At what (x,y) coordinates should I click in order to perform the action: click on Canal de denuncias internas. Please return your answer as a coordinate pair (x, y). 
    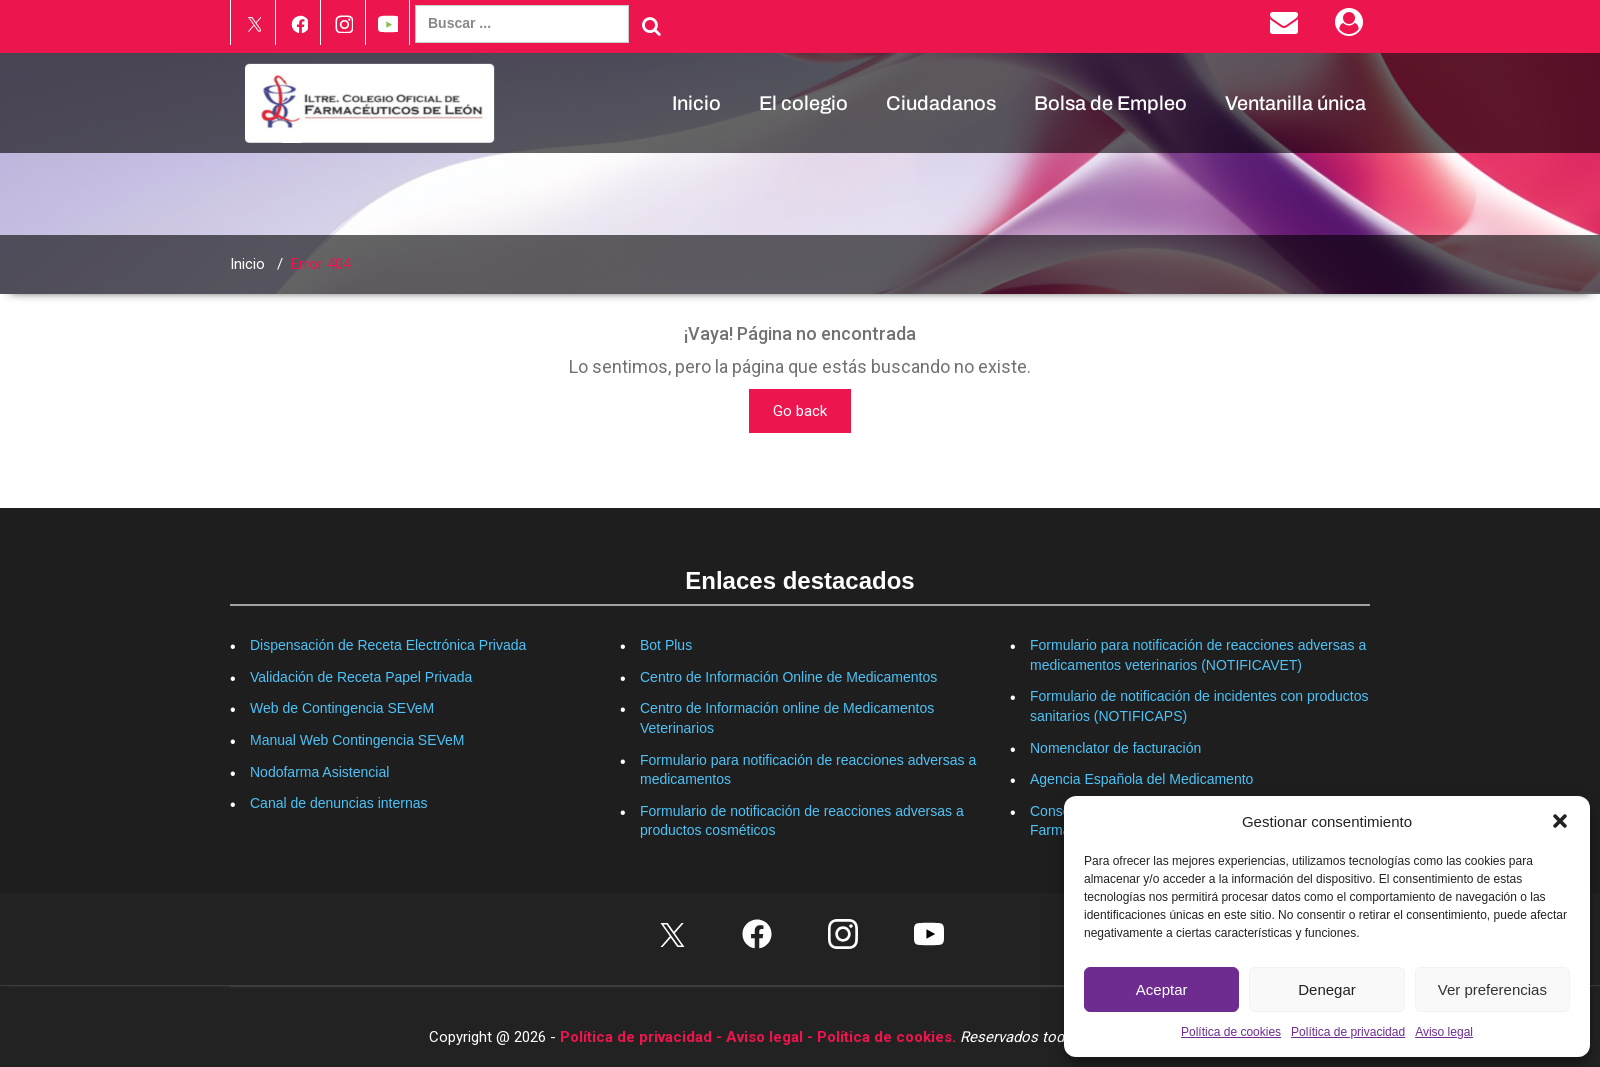
    Looking at the image, I should click on (338, 803).